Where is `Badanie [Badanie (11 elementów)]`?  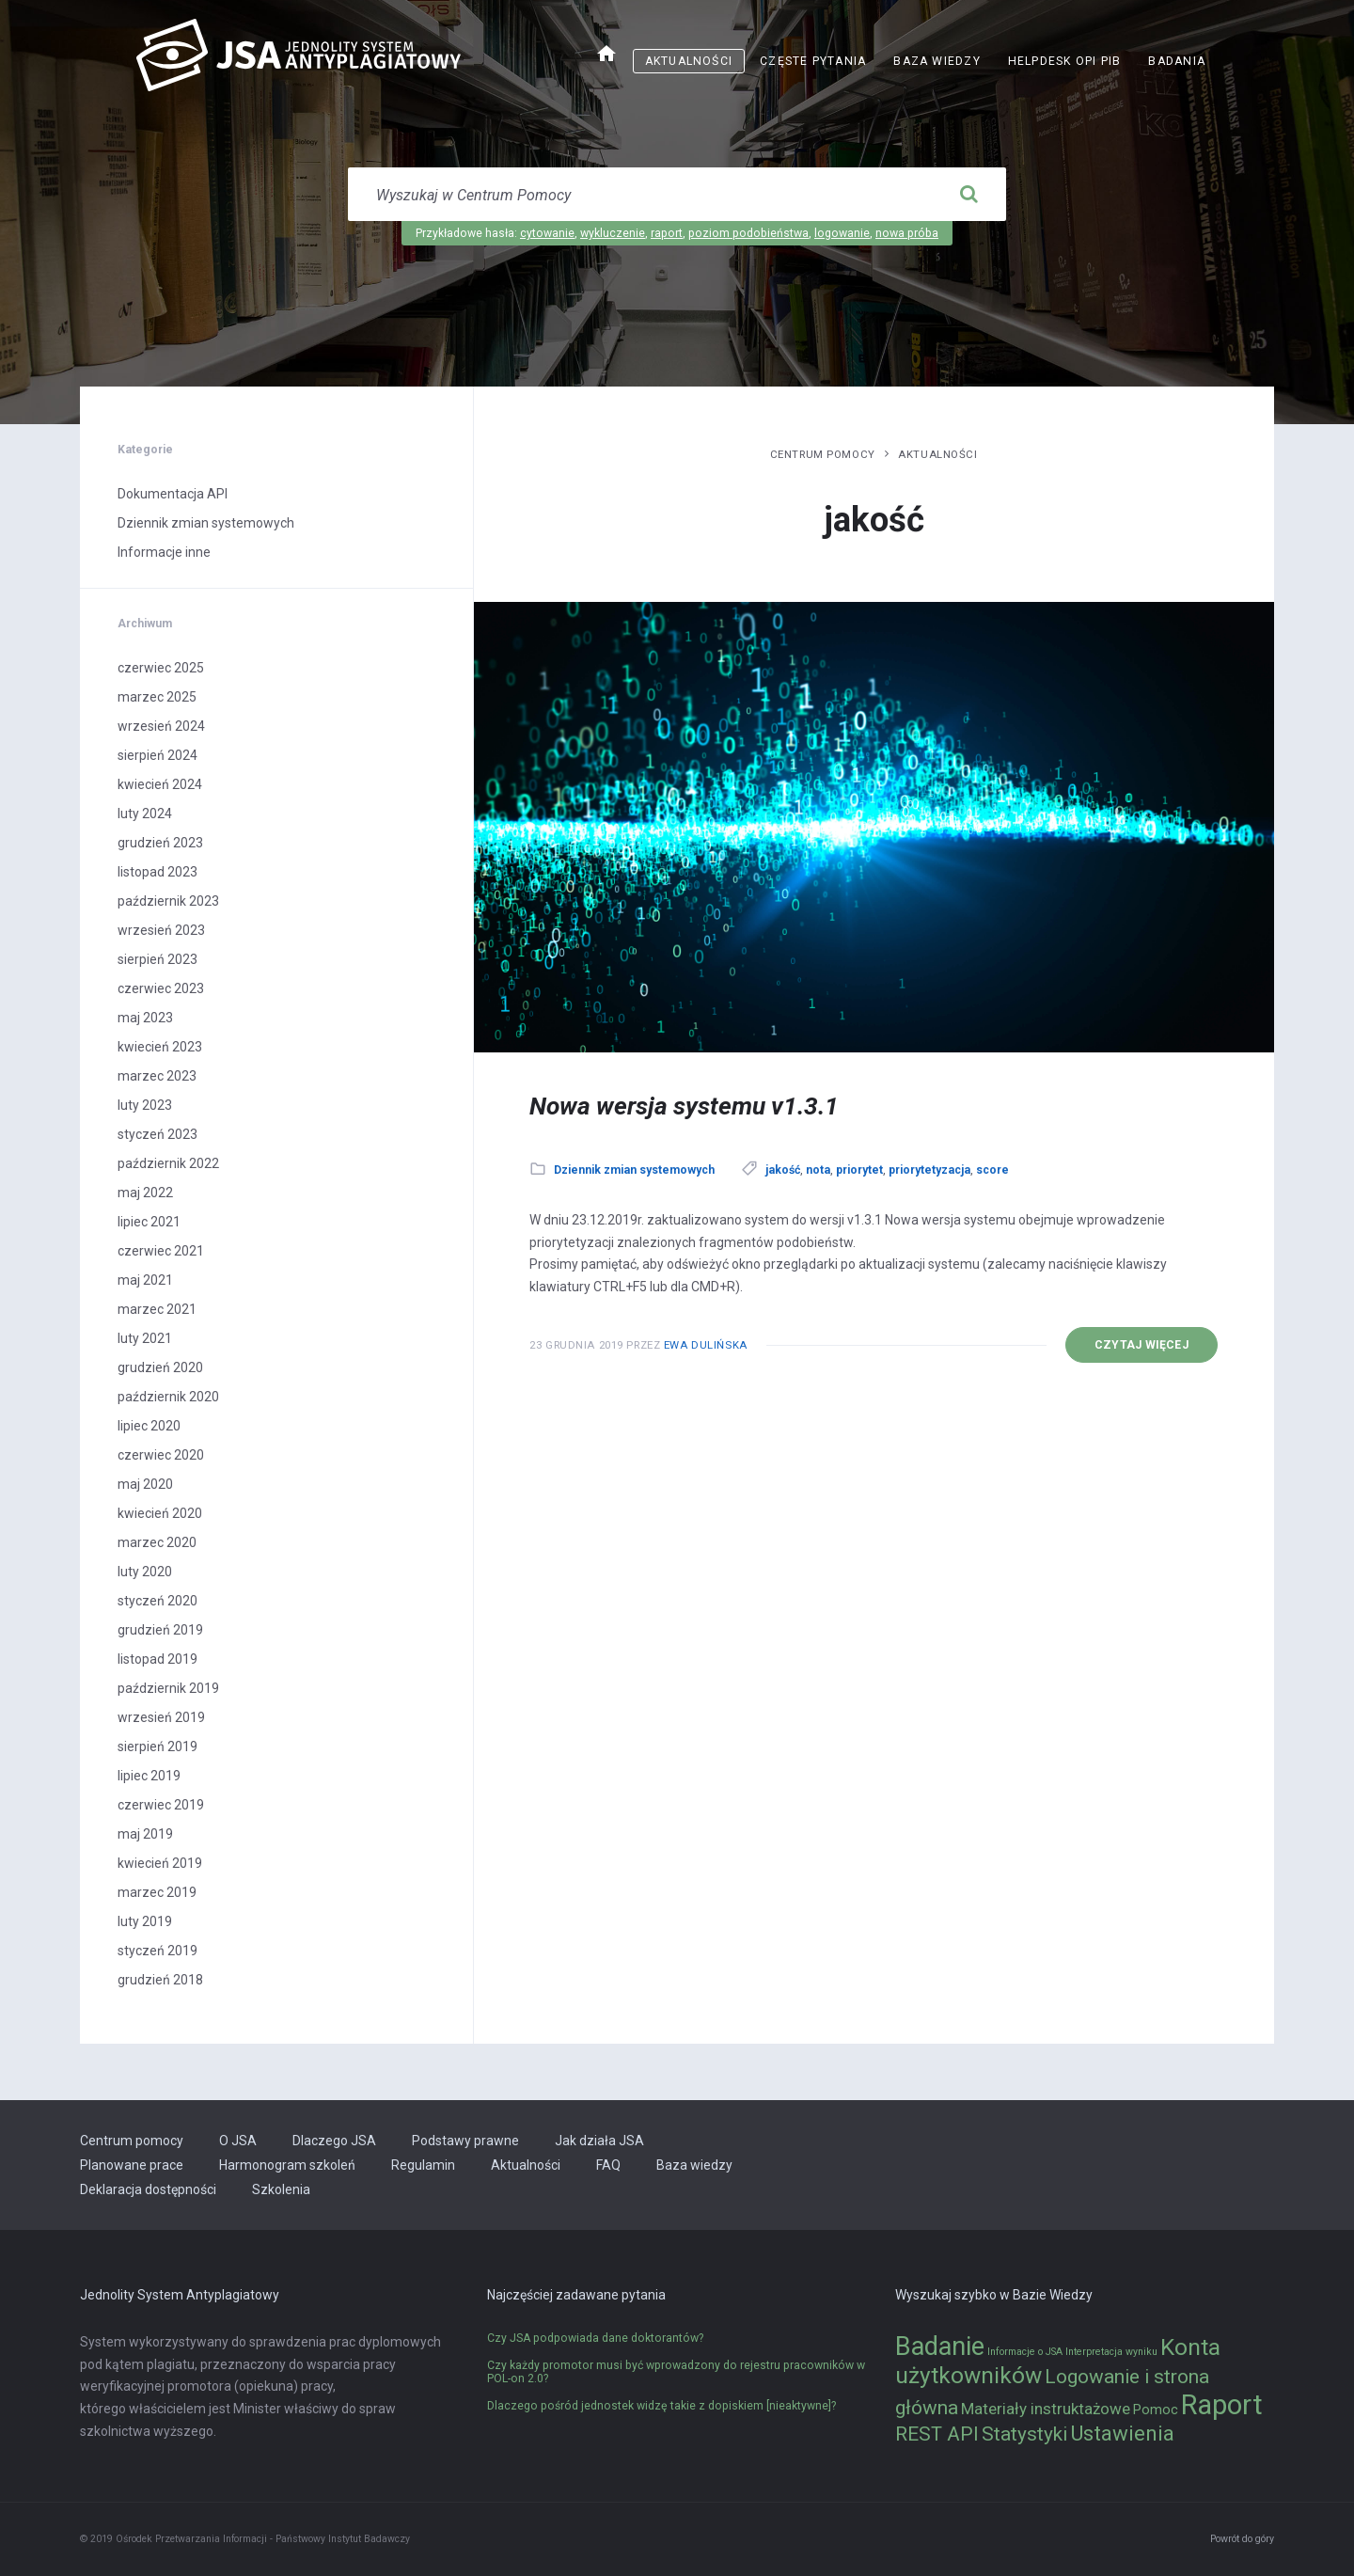 Badanie [Badanie (11 elementów)] is located at coordinates (939, 2346).